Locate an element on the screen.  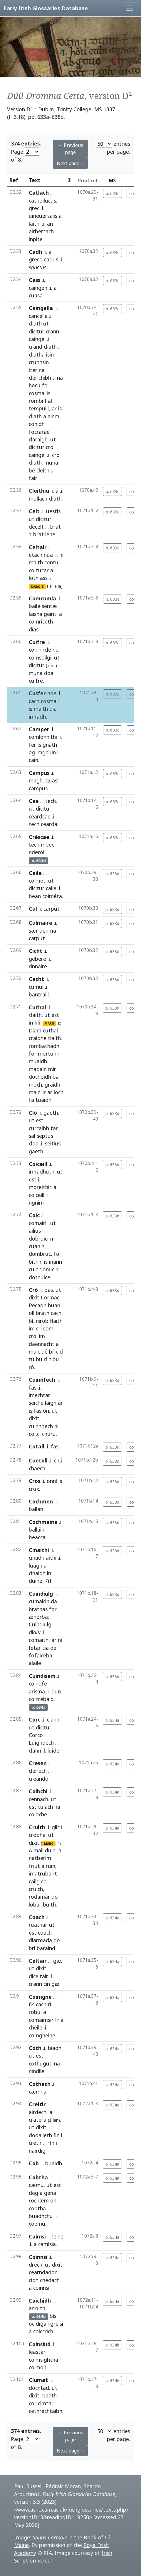
Catlach is located at coordinates (39, 192).